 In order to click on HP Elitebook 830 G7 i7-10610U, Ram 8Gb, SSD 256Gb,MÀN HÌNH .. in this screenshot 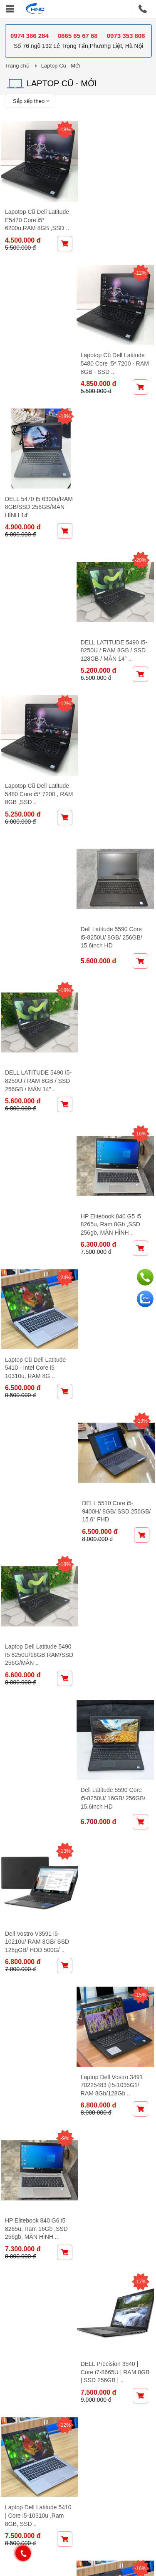, I will do `click(37, 1838)`.